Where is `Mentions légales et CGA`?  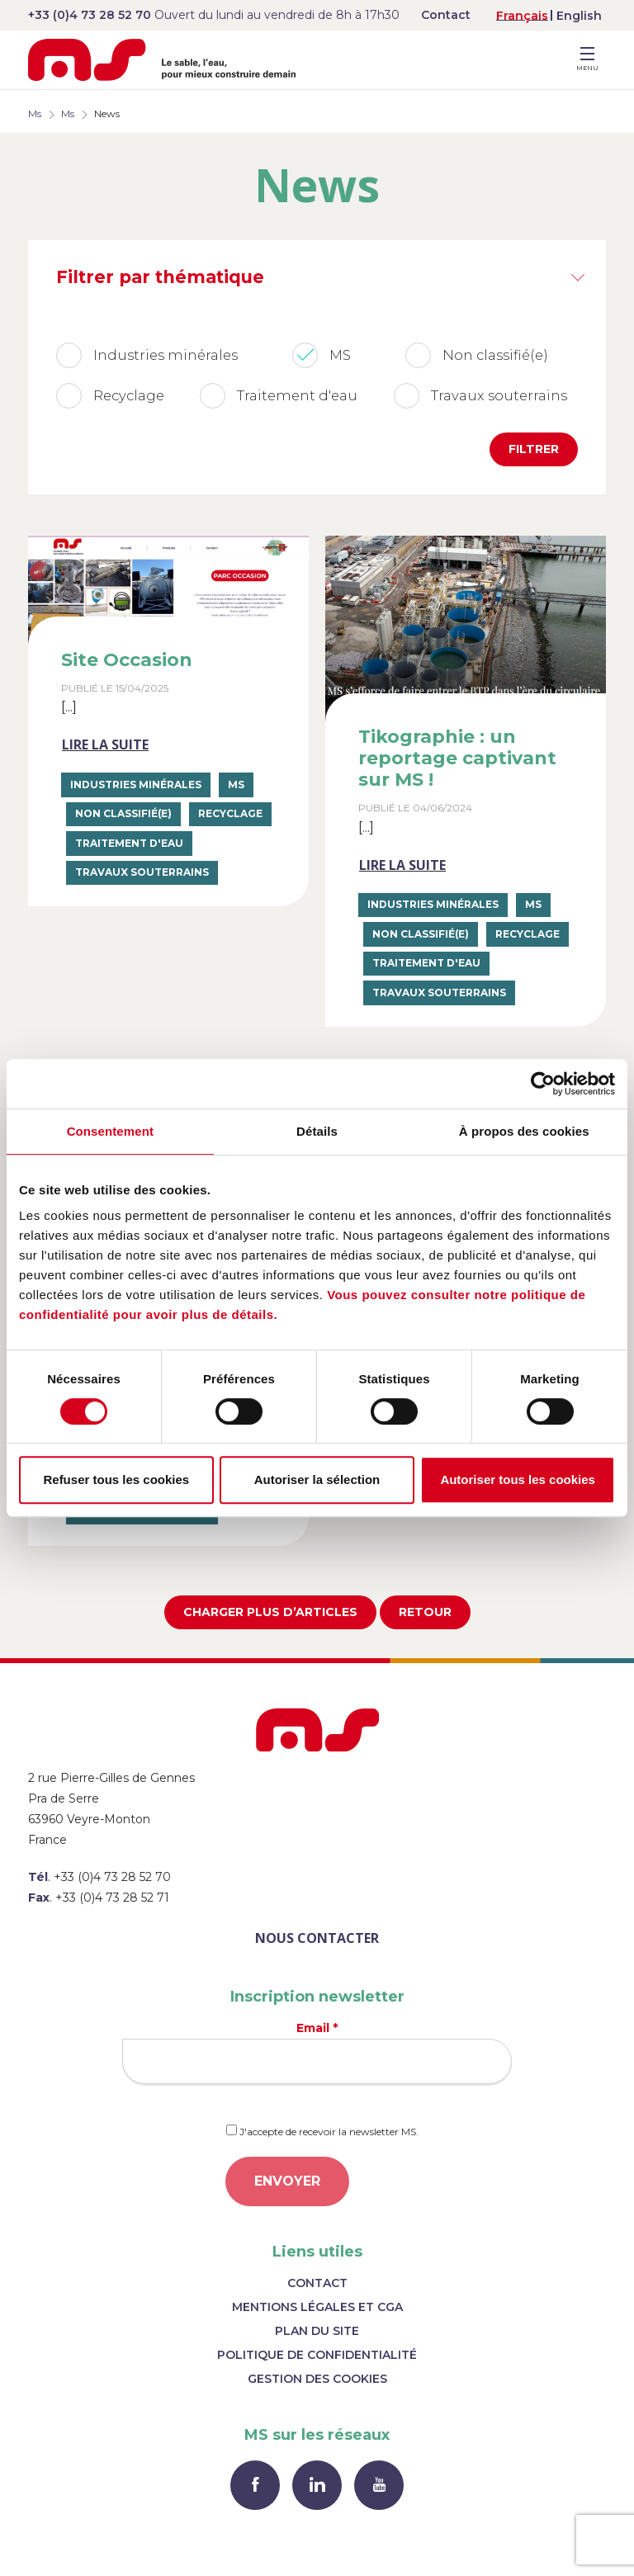 Mentions légales et CGA is located at coordinates (317, 2306).